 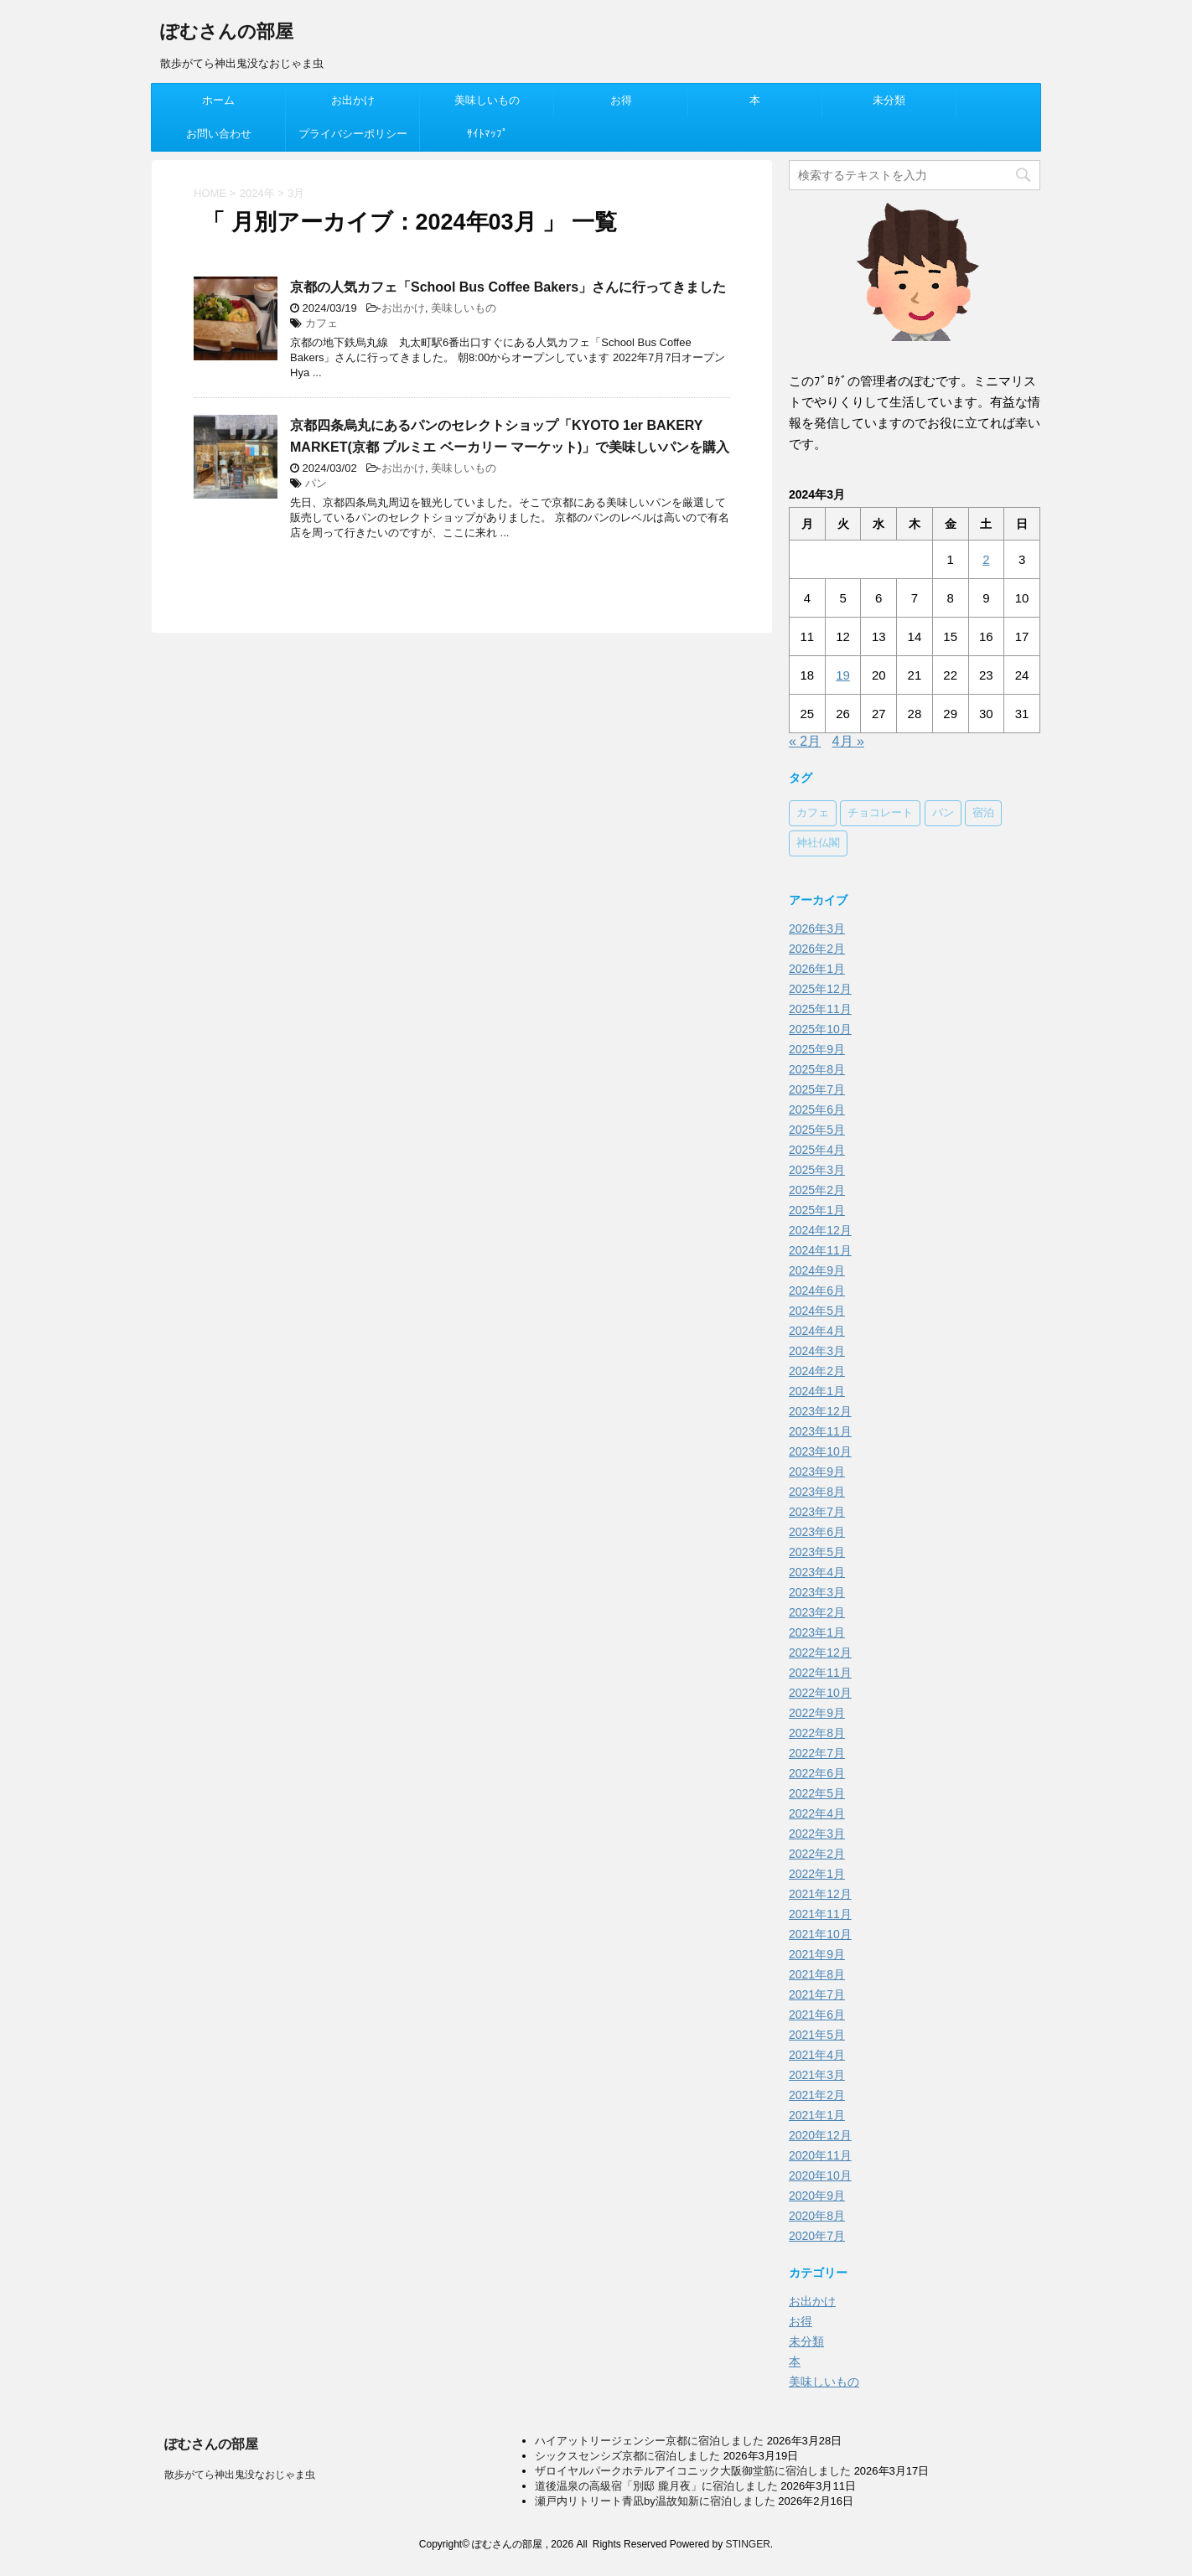 What do you see at coordinates (817, 1954) in the screenshot?
I see `2021年9月` at bounding box center [817, 1954].